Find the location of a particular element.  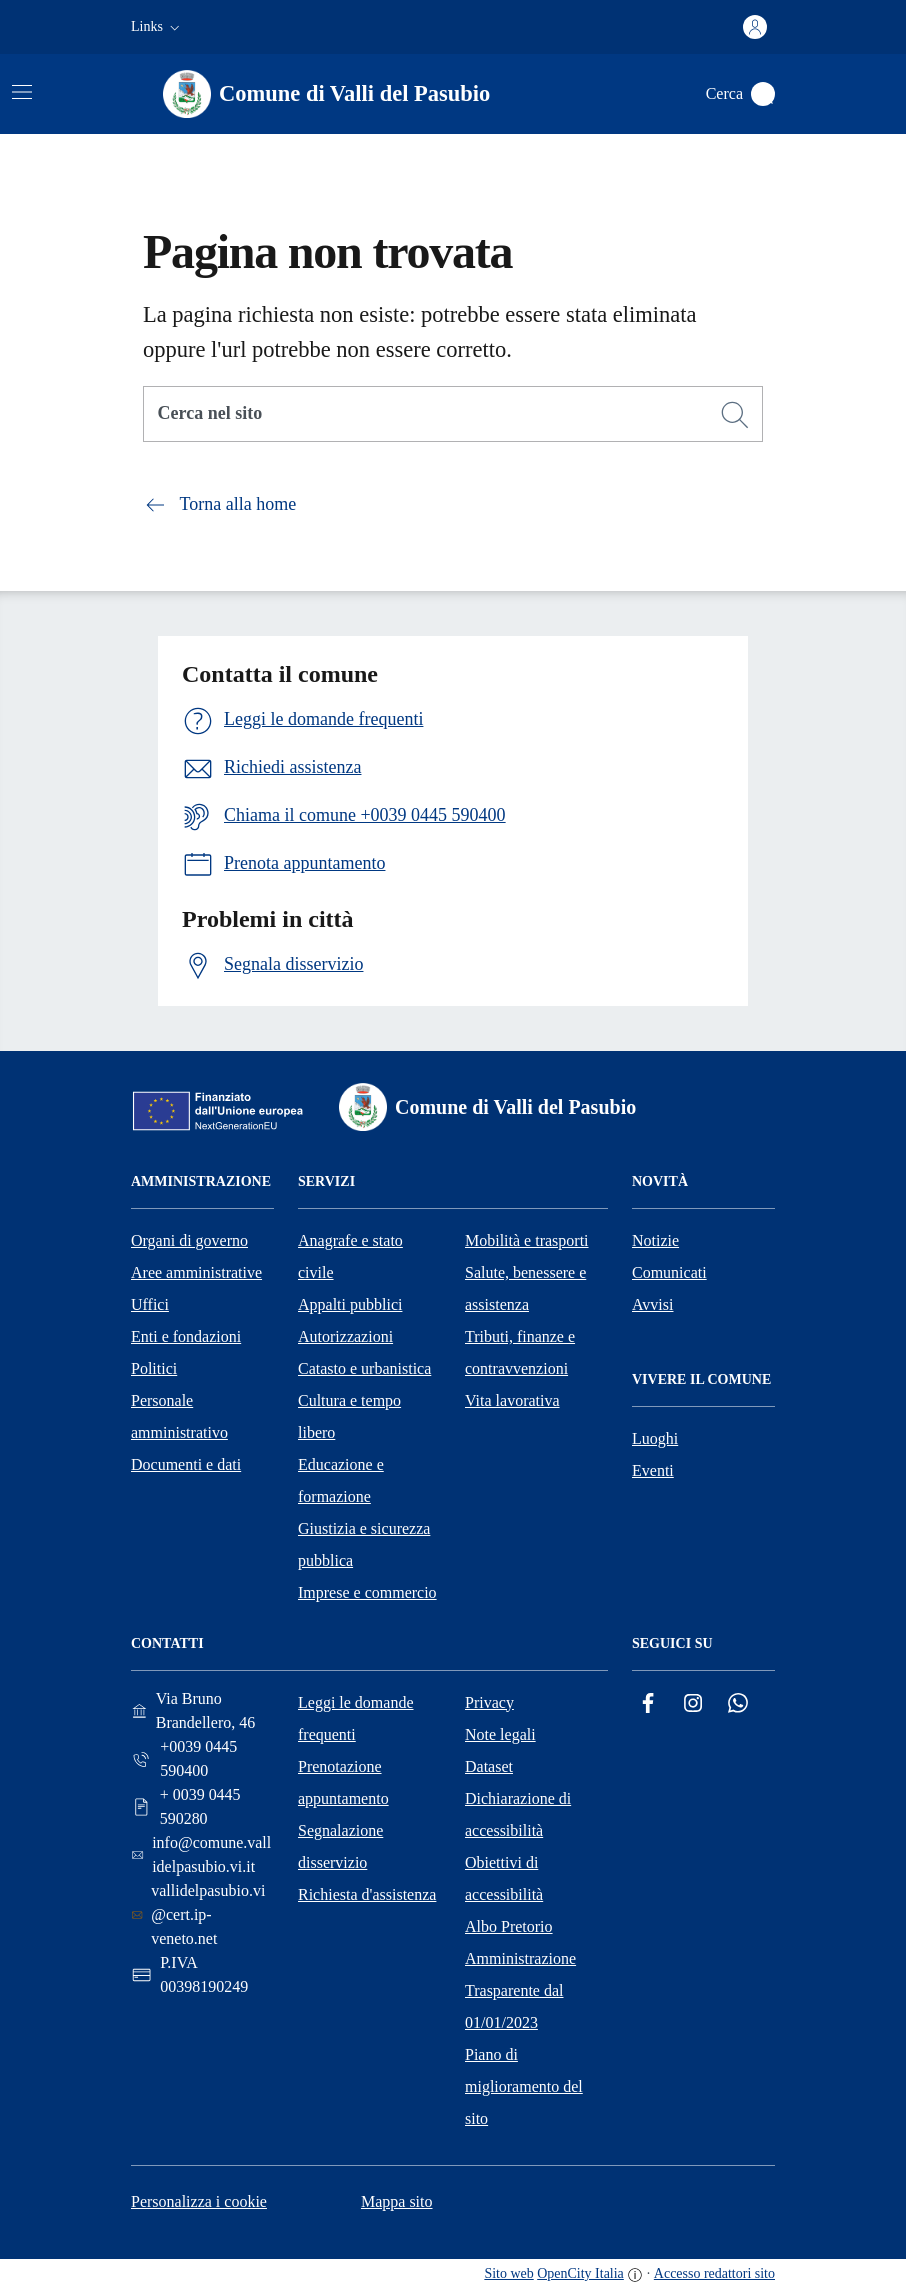

Albo Pretorio is located at coordinates (509, 1926).